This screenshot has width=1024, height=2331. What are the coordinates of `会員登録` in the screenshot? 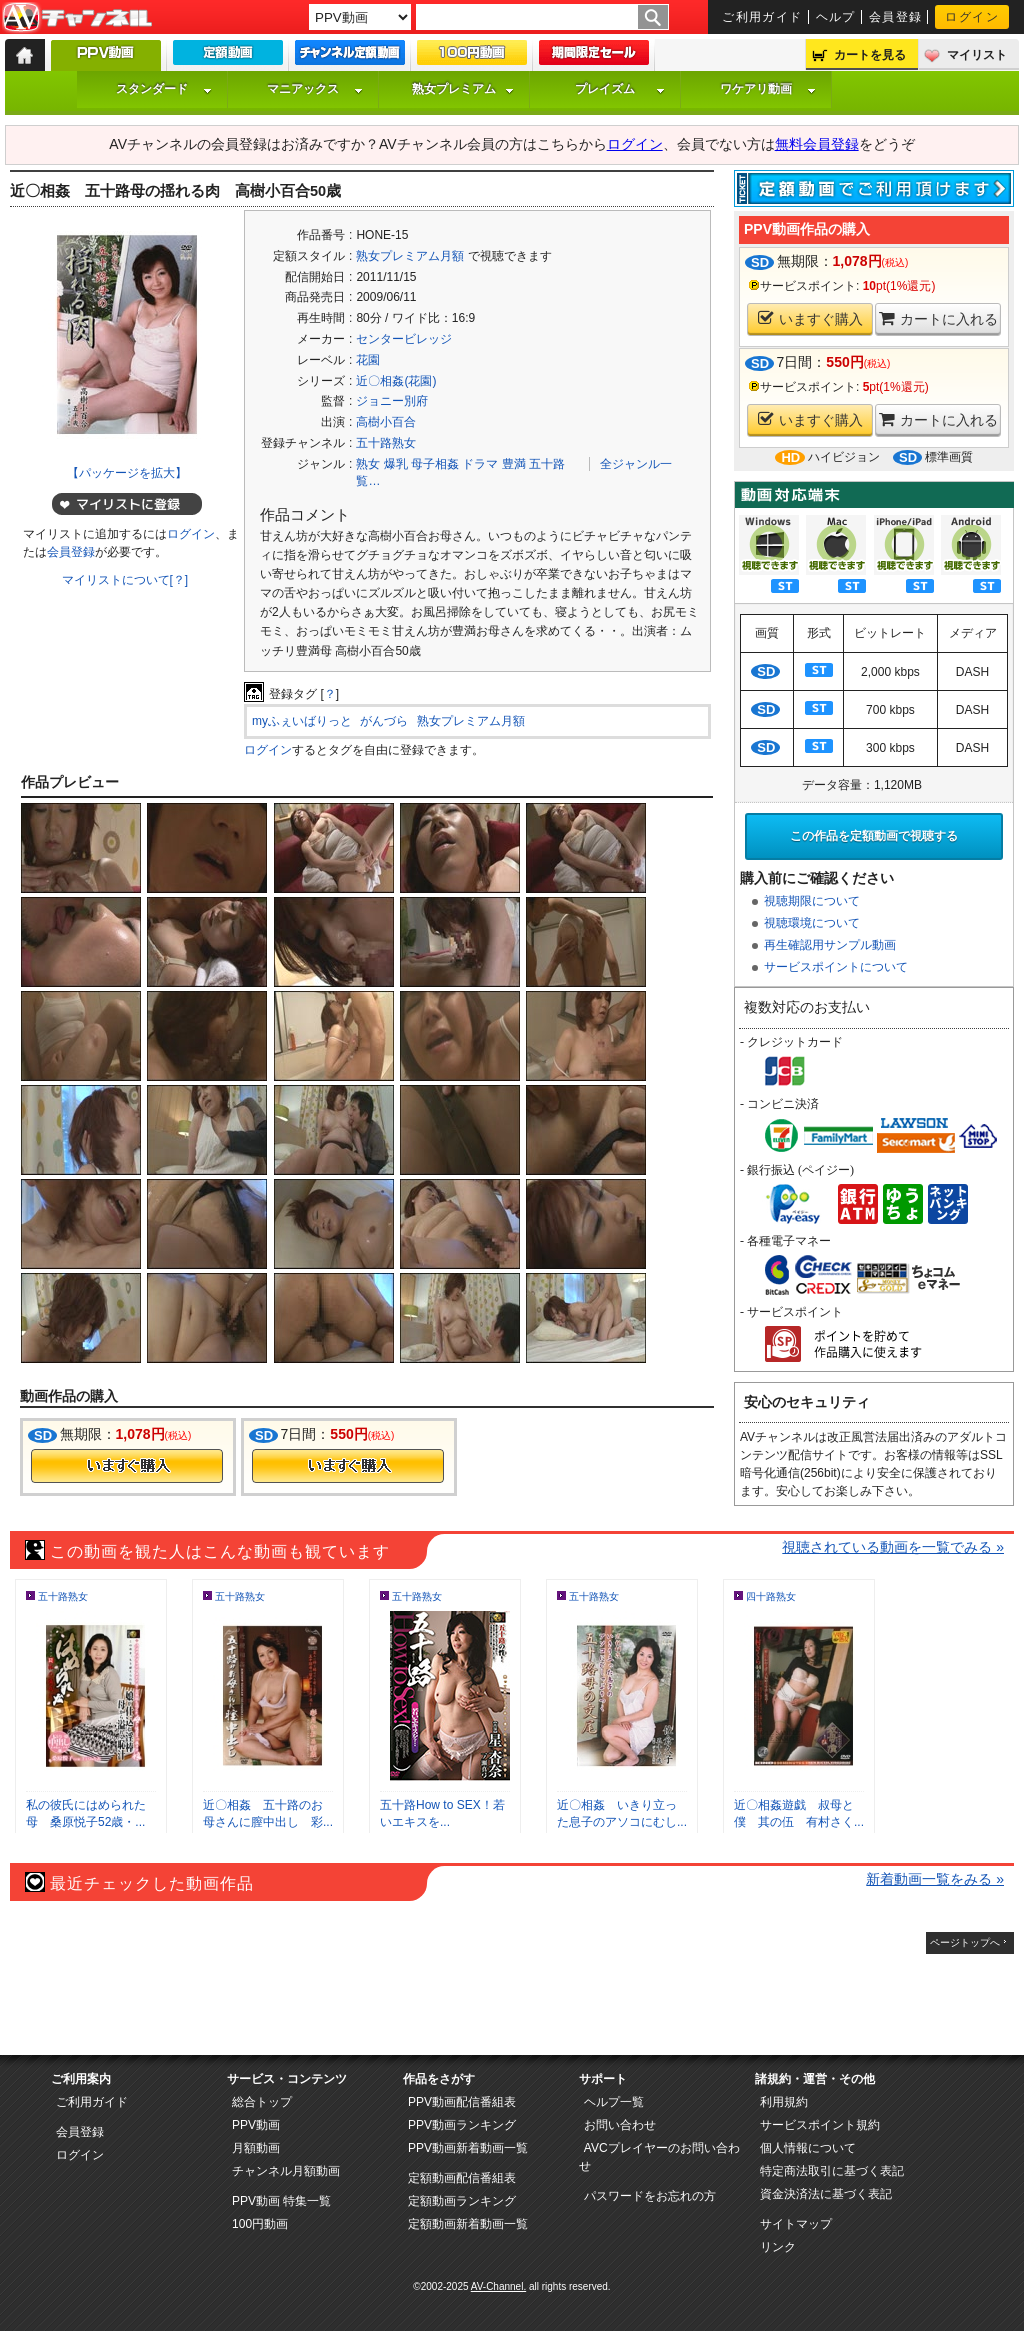 It's located at (896, 17).